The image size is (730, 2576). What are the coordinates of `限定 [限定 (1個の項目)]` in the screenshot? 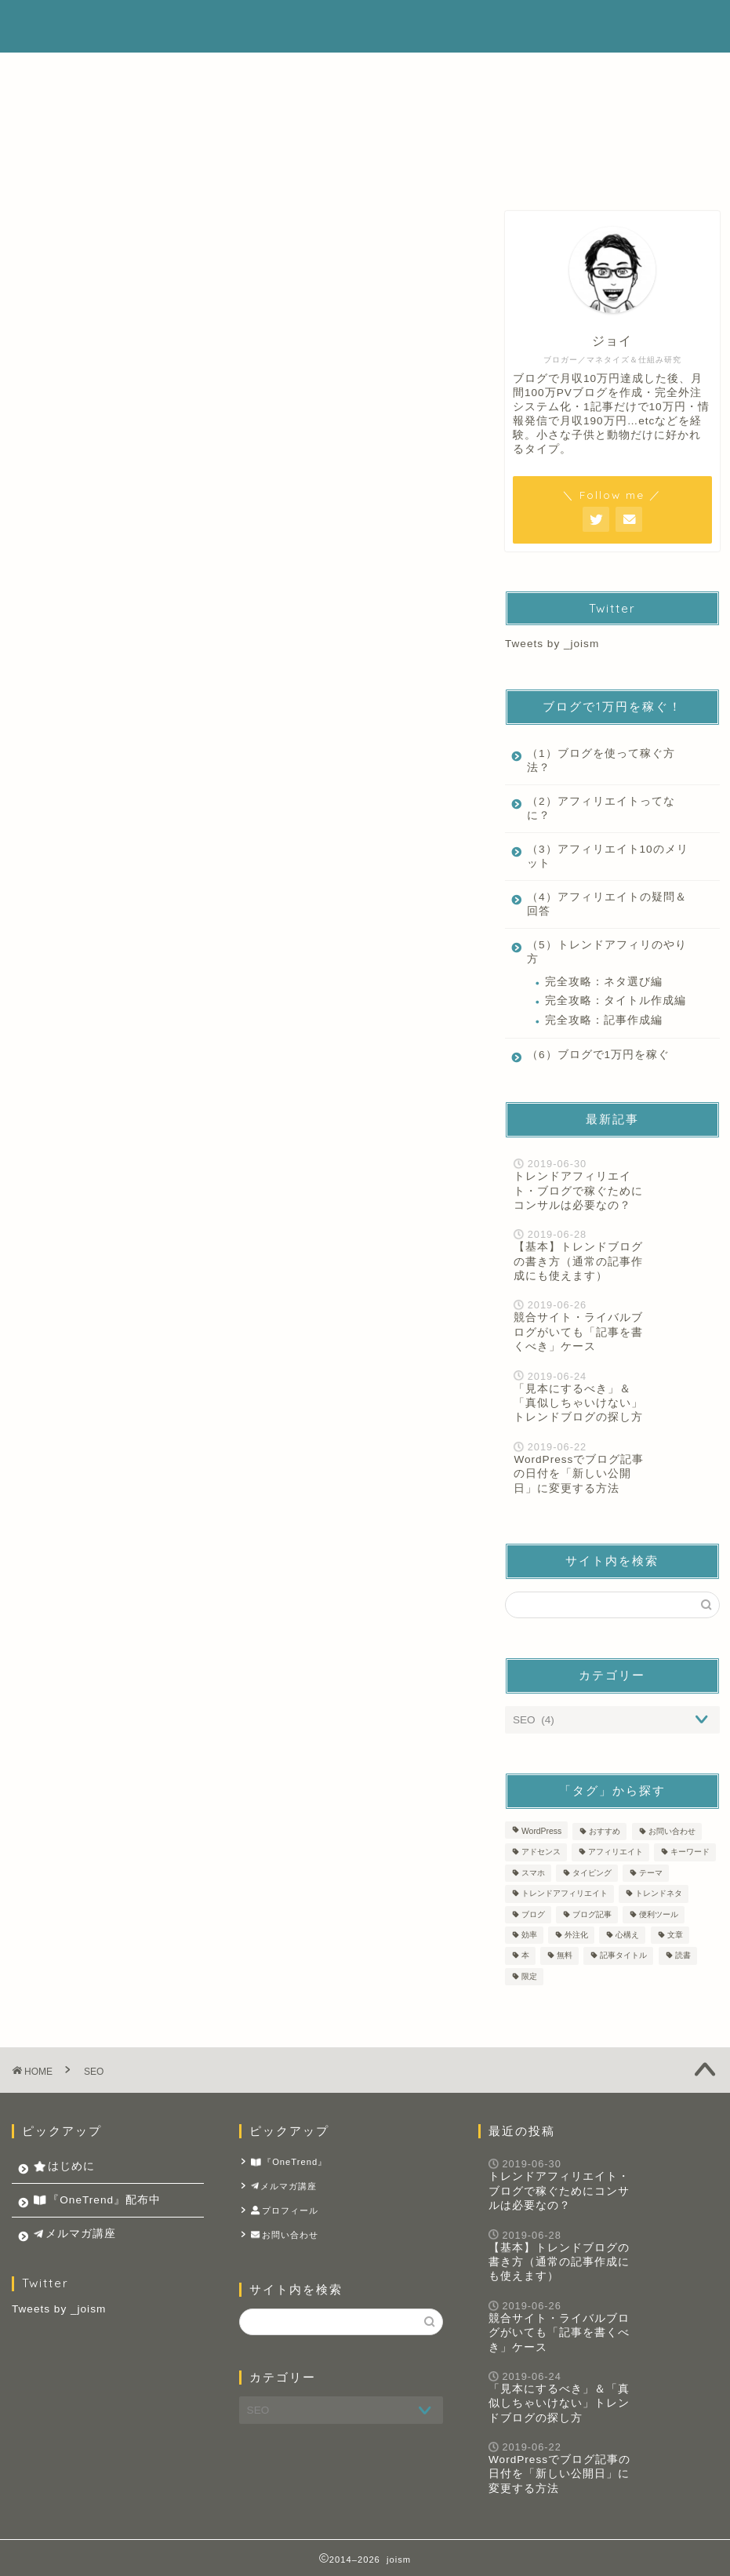 It's located at (529, 1976).